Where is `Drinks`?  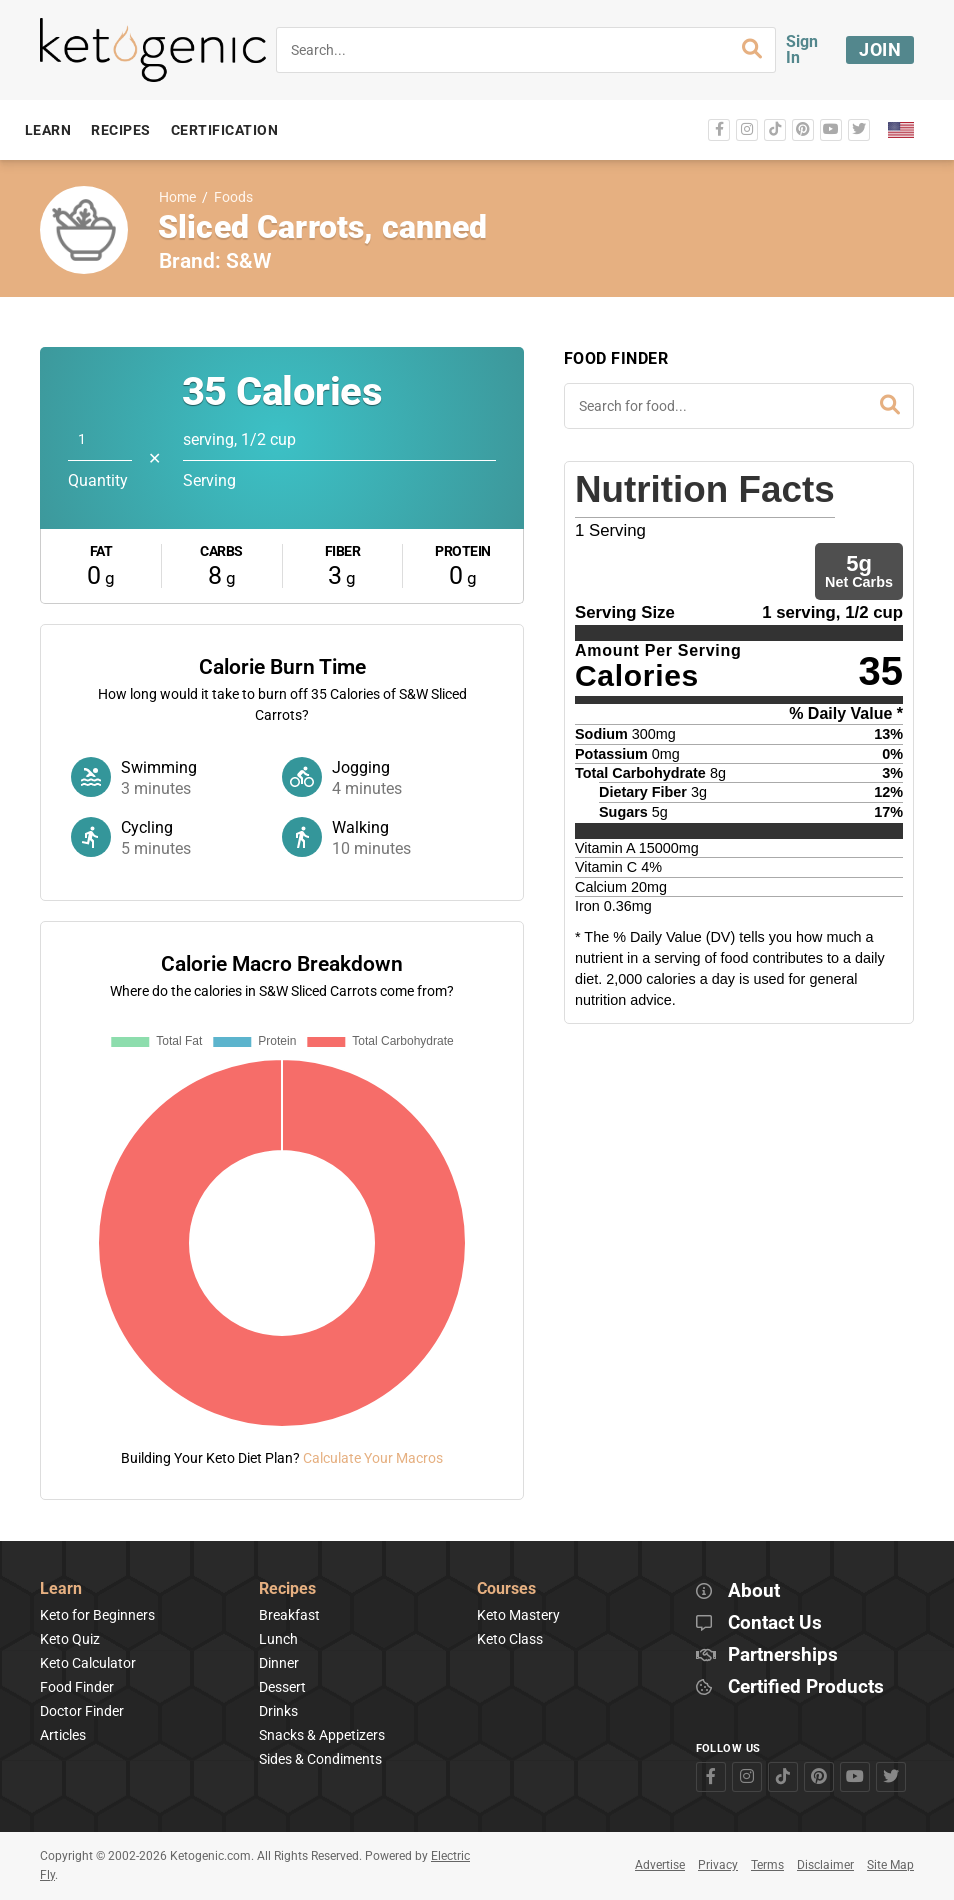 Drinks is located at coordinates (278, 1711).